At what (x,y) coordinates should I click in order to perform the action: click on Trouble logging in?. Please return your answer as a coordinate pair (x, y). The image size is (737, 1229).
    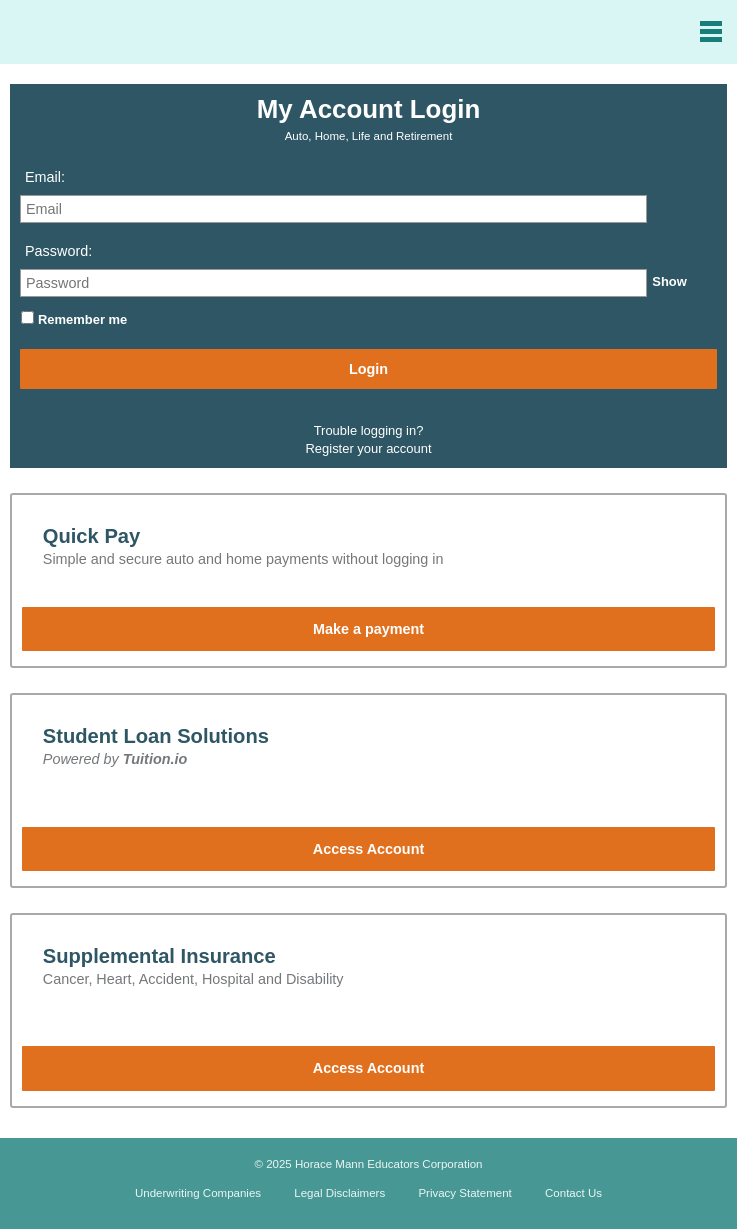
    Looking at the image, I should click on (369, 430).